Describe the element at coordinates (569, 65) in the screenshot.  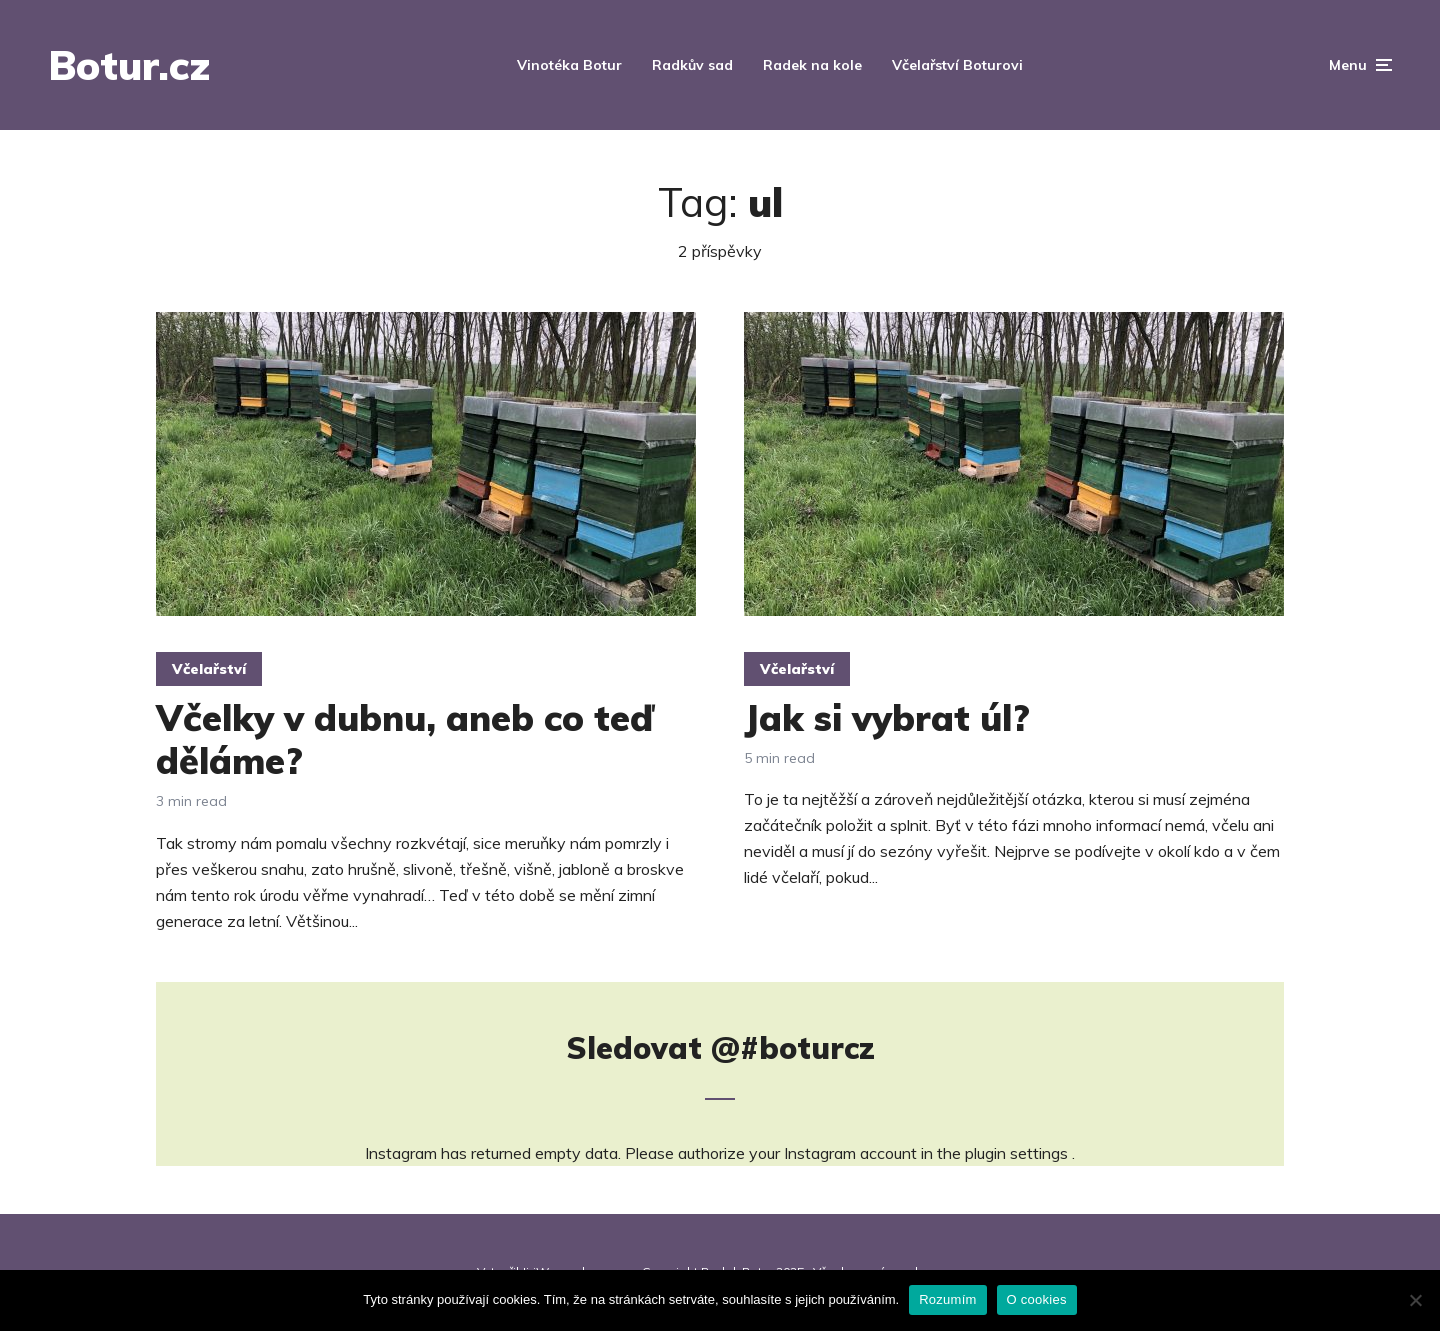
I see `Vinotéka Botur` at that location.